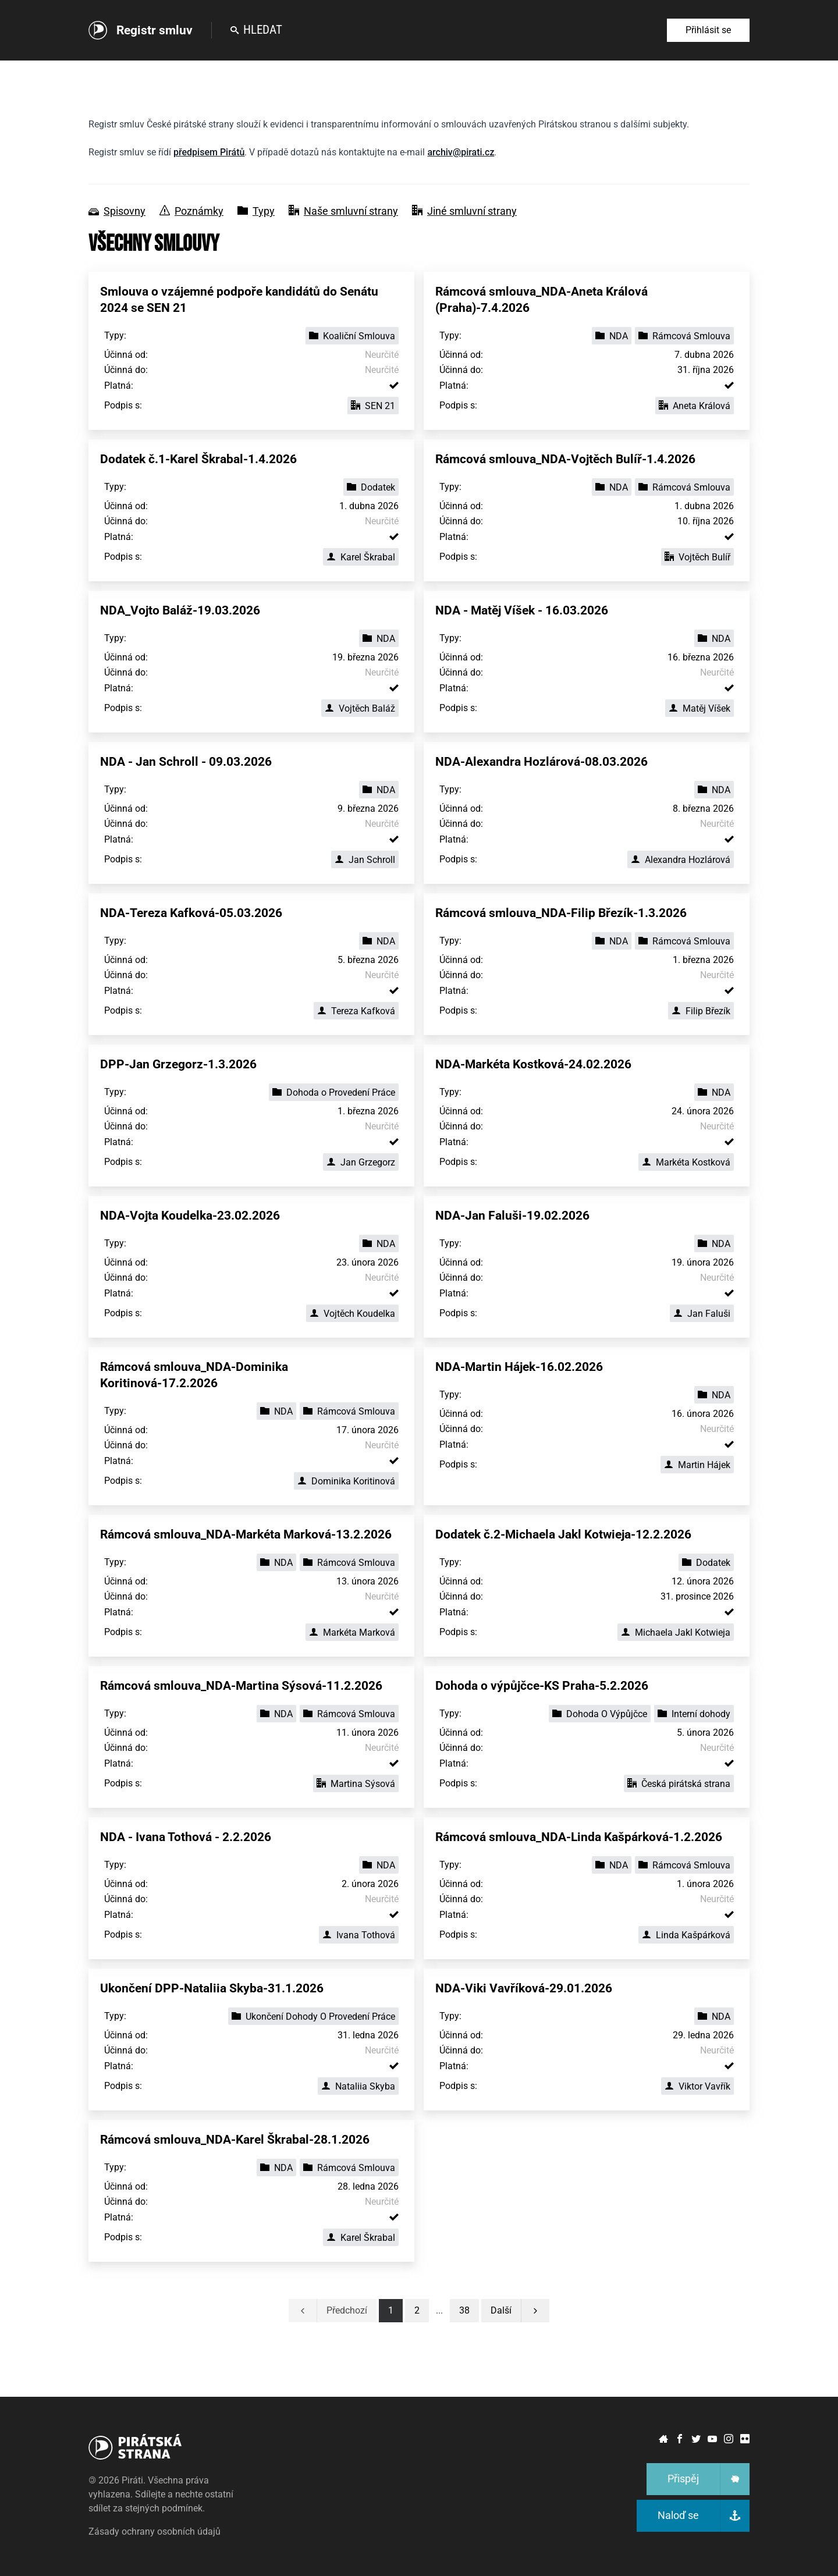  What do you see at coordinates (684, 336) in the screenshot?
I see `Rámcová Smlouva` at bounding box center [684, 336].